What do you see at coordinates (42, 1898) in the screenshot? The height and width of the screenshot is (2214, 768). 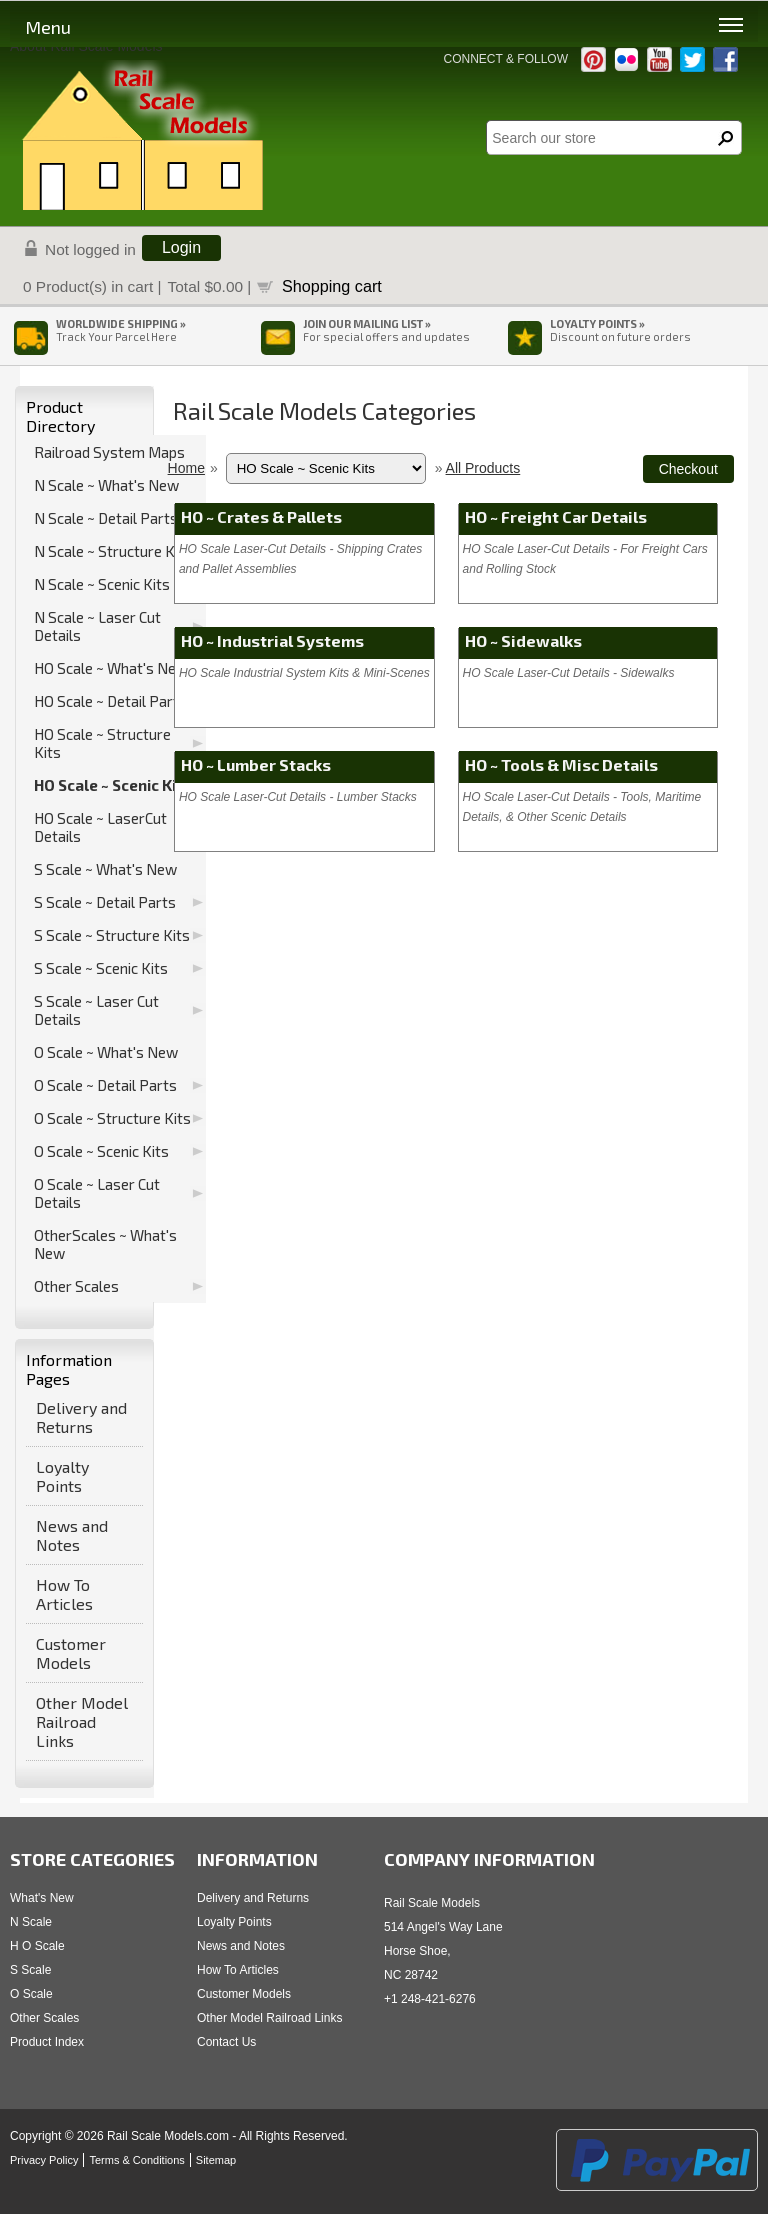 I see `What's New` at bounding box center [42, 1898].